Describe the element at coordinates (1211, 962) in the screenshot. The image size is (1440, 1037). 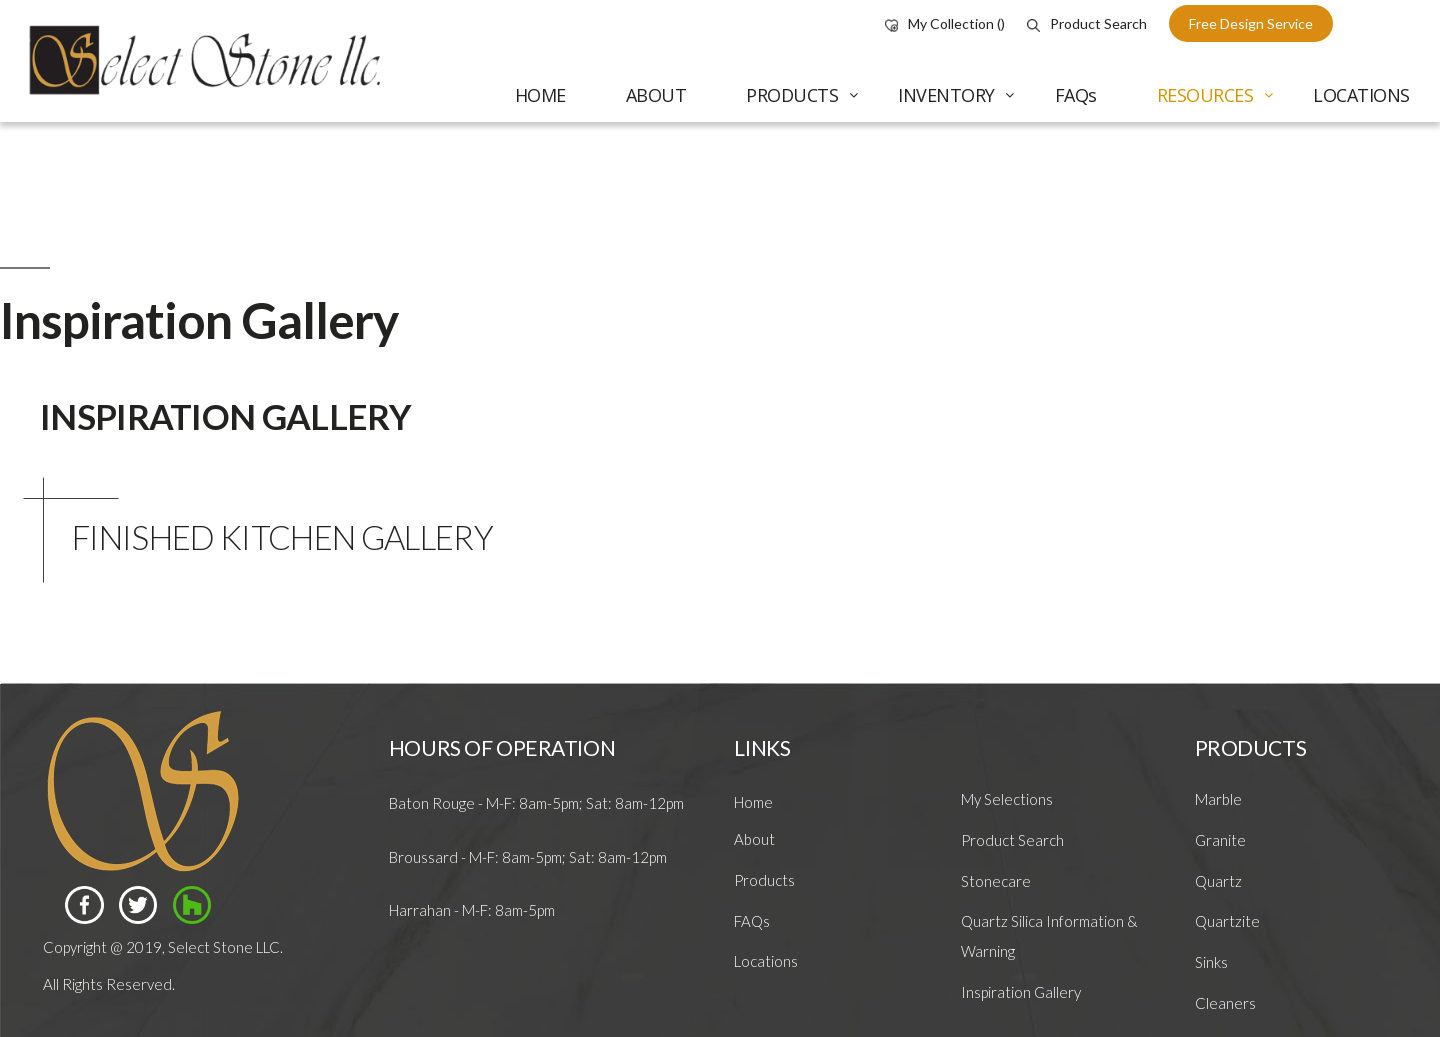
I see `Sinks` at that location.